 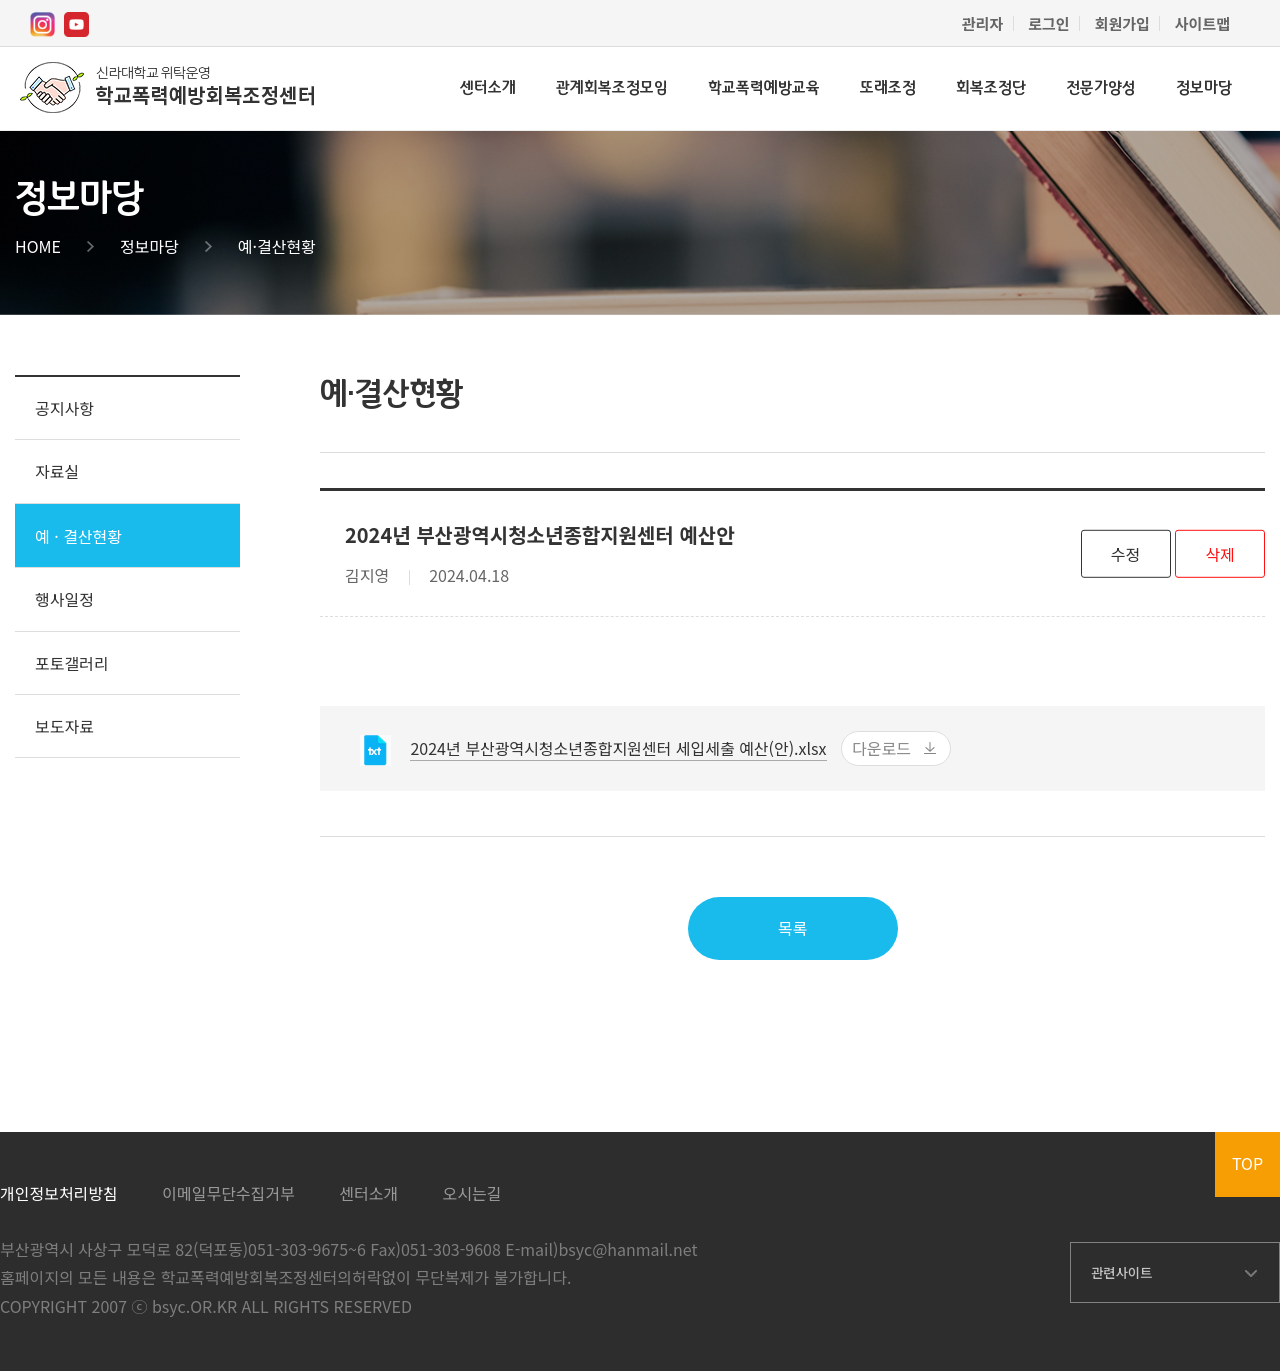 What do you see at coordinates (1247, 1163) in the screenshot?
I see `TOP` at bounding box center [1247, 1163].